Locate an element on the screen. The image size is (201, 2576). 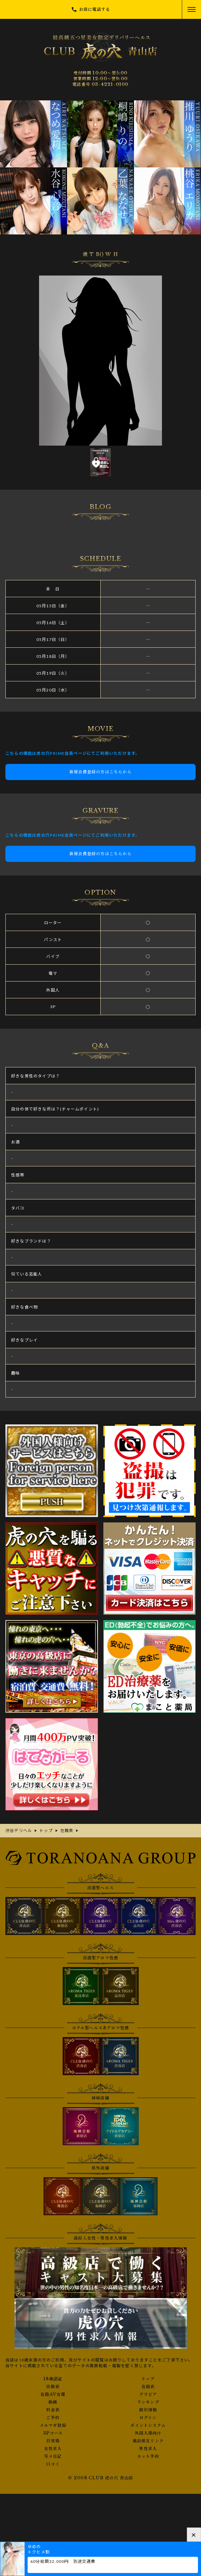
男性求人 is located at coordinates (148, 2449).